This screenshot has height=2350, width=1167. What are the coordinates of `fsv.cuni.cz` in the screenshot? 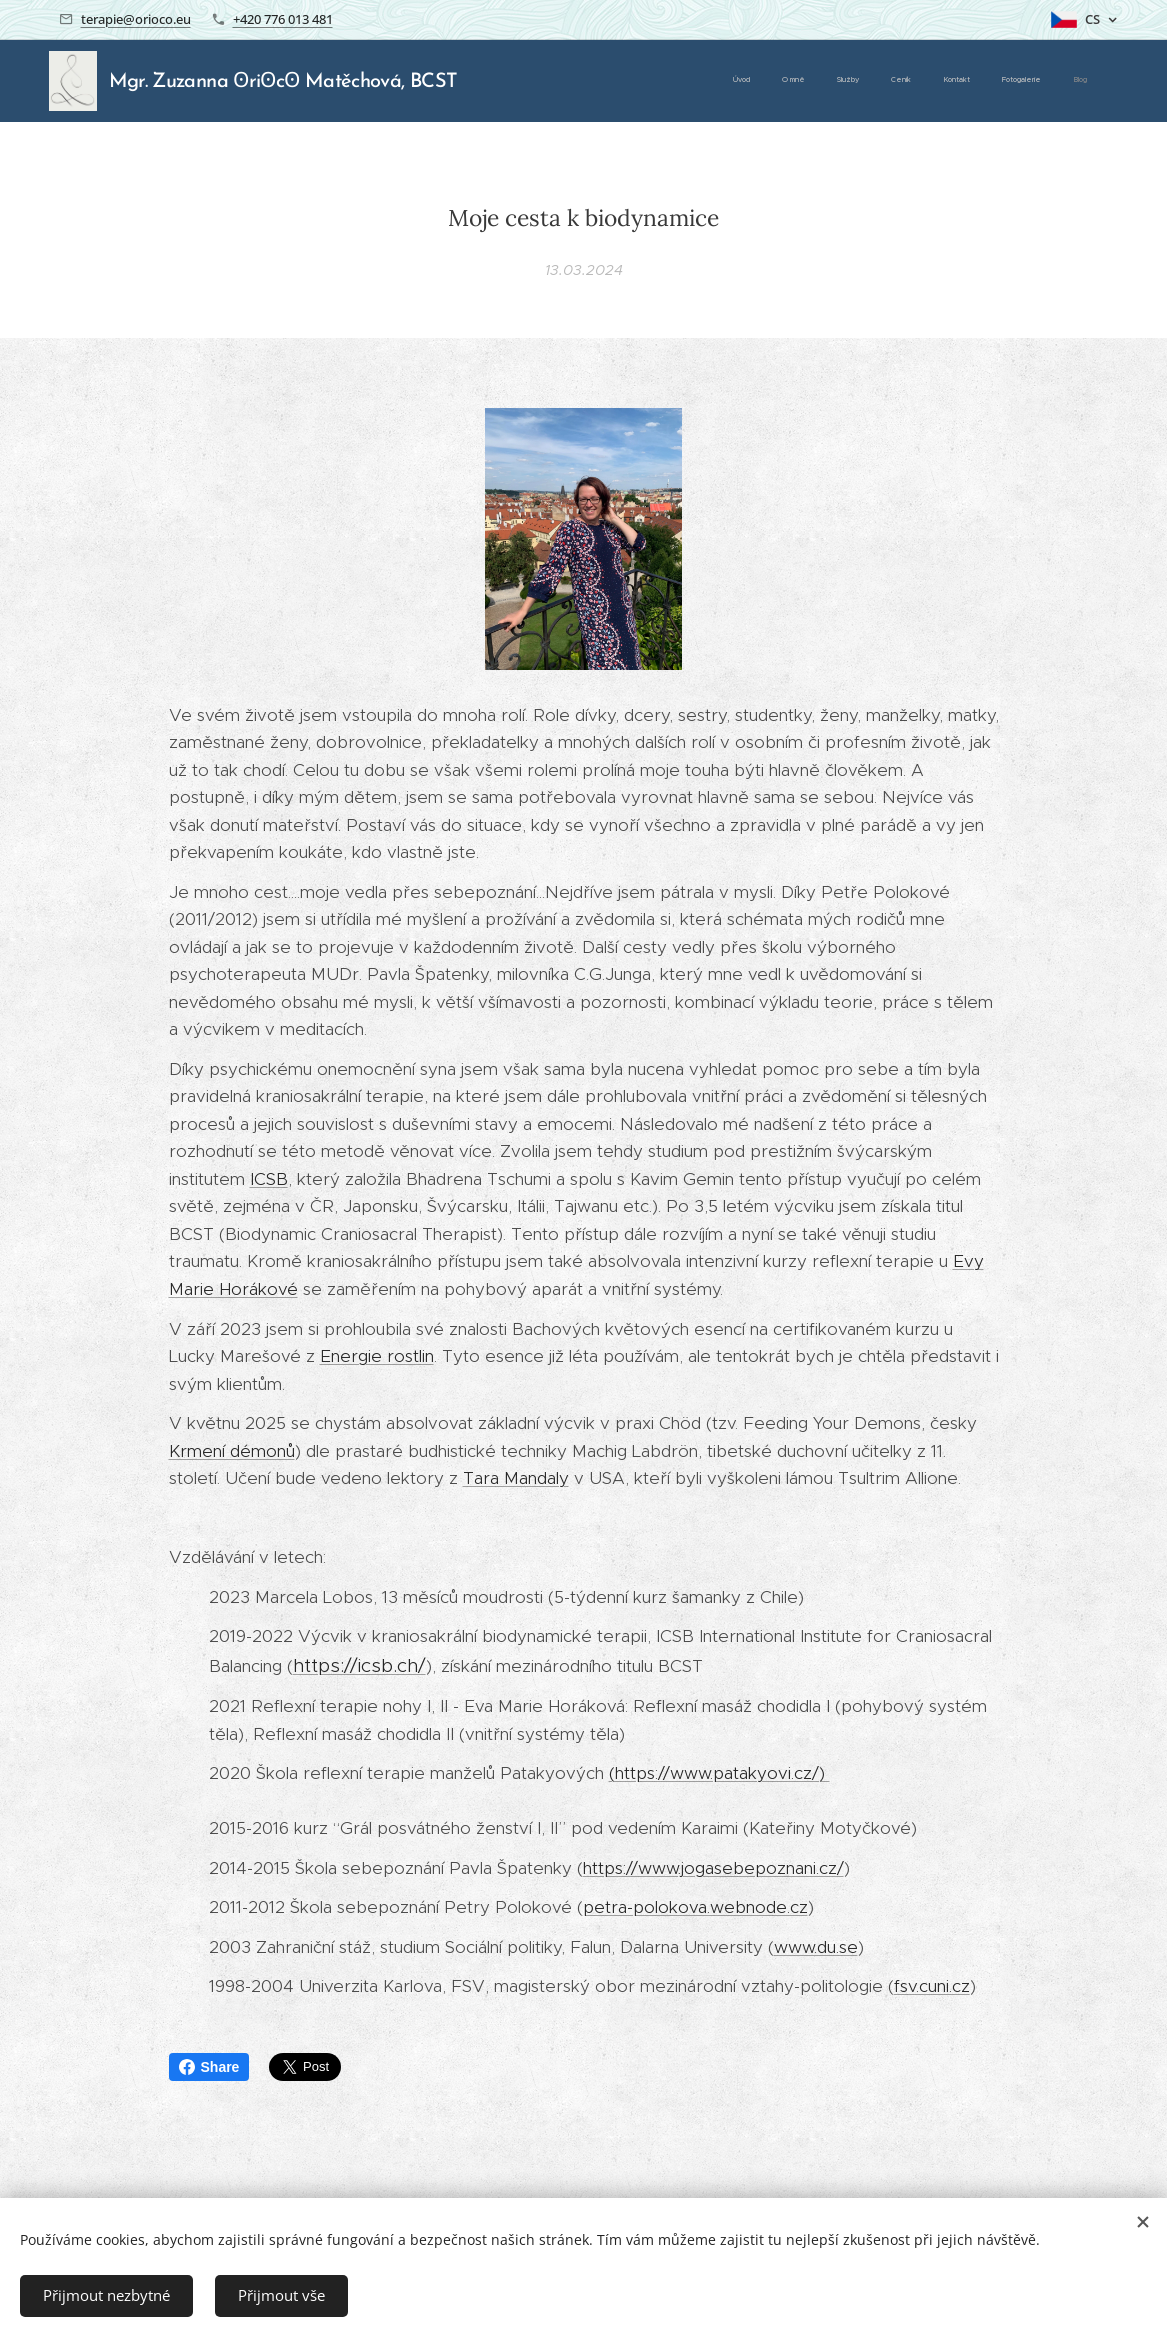 It's located at (932, 1986).